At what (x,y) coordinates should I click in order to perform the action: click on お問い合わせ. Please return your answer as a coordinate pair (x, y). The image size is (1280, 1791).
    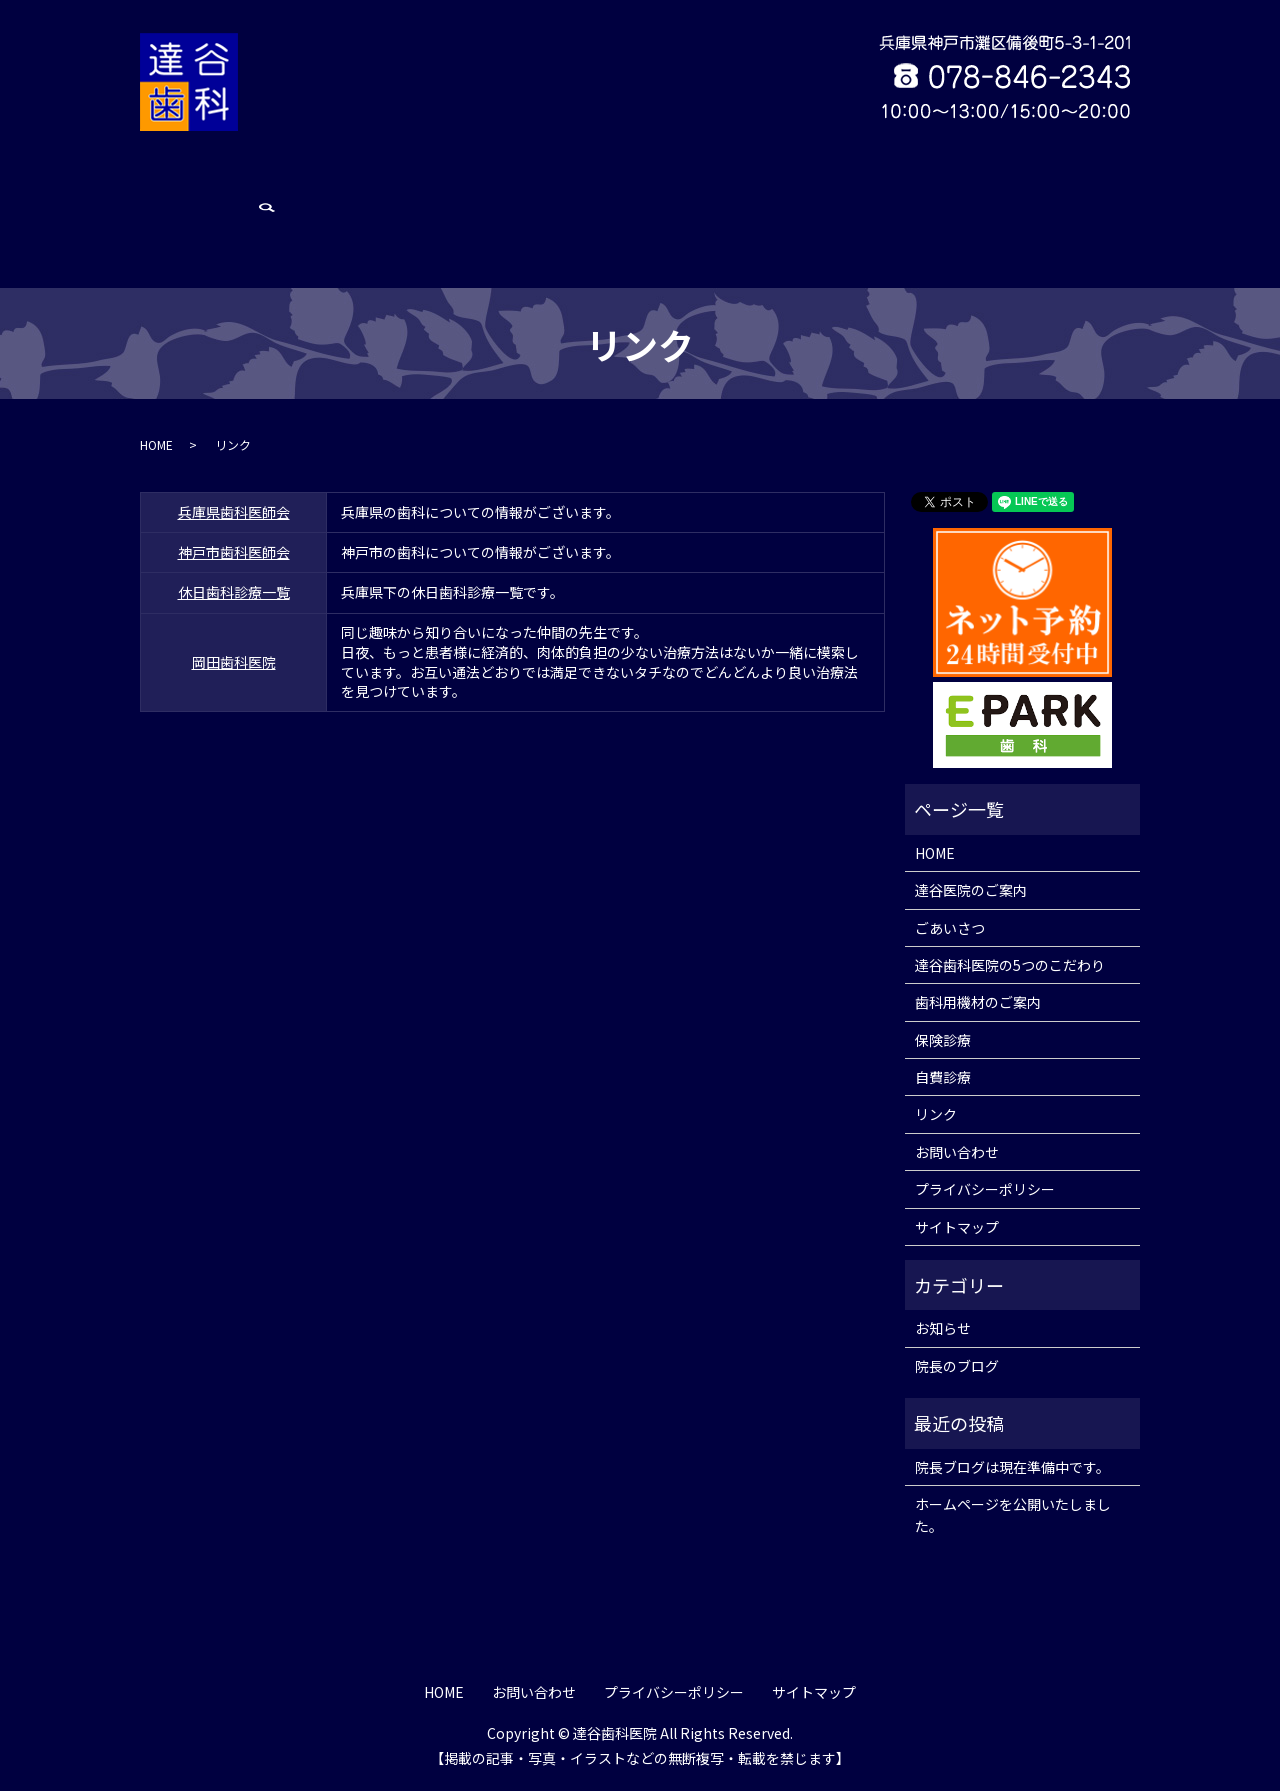
    Looking at the image, I should click on (1027, 181).